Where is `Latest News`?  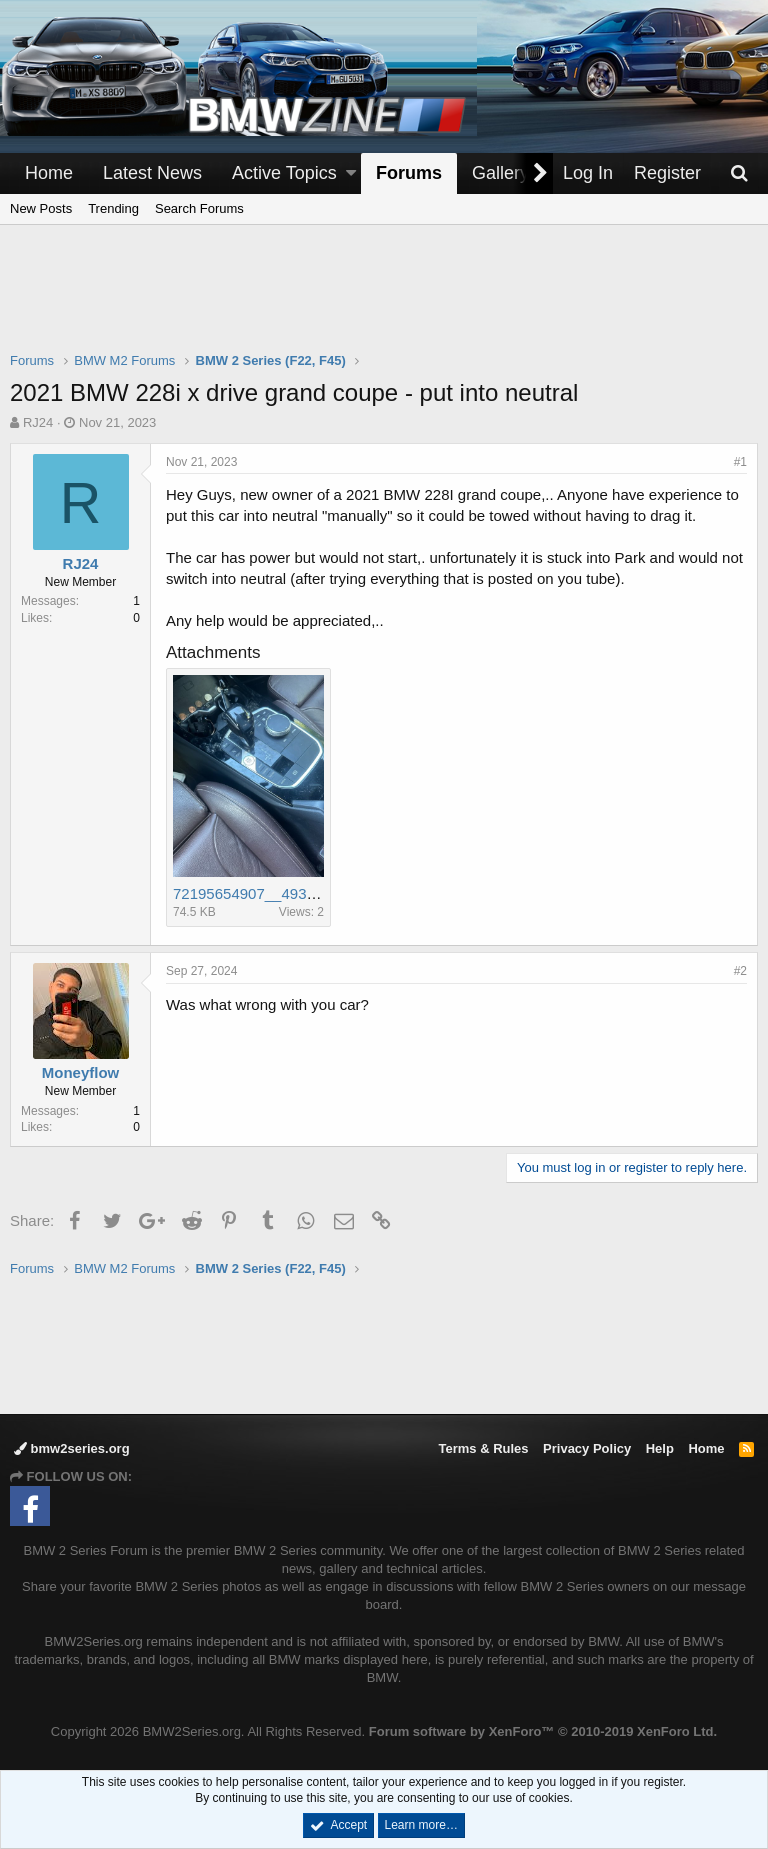
Latest News is located at coordinates (152, 173).